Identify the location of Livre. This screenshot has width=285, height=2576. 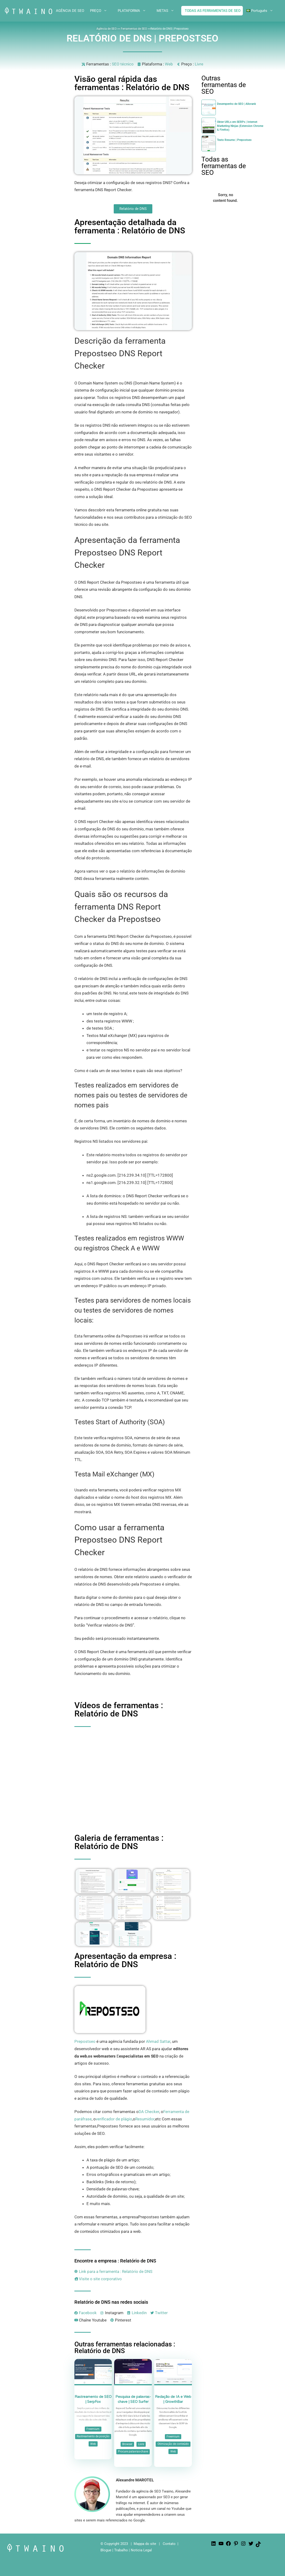
(199, 64).